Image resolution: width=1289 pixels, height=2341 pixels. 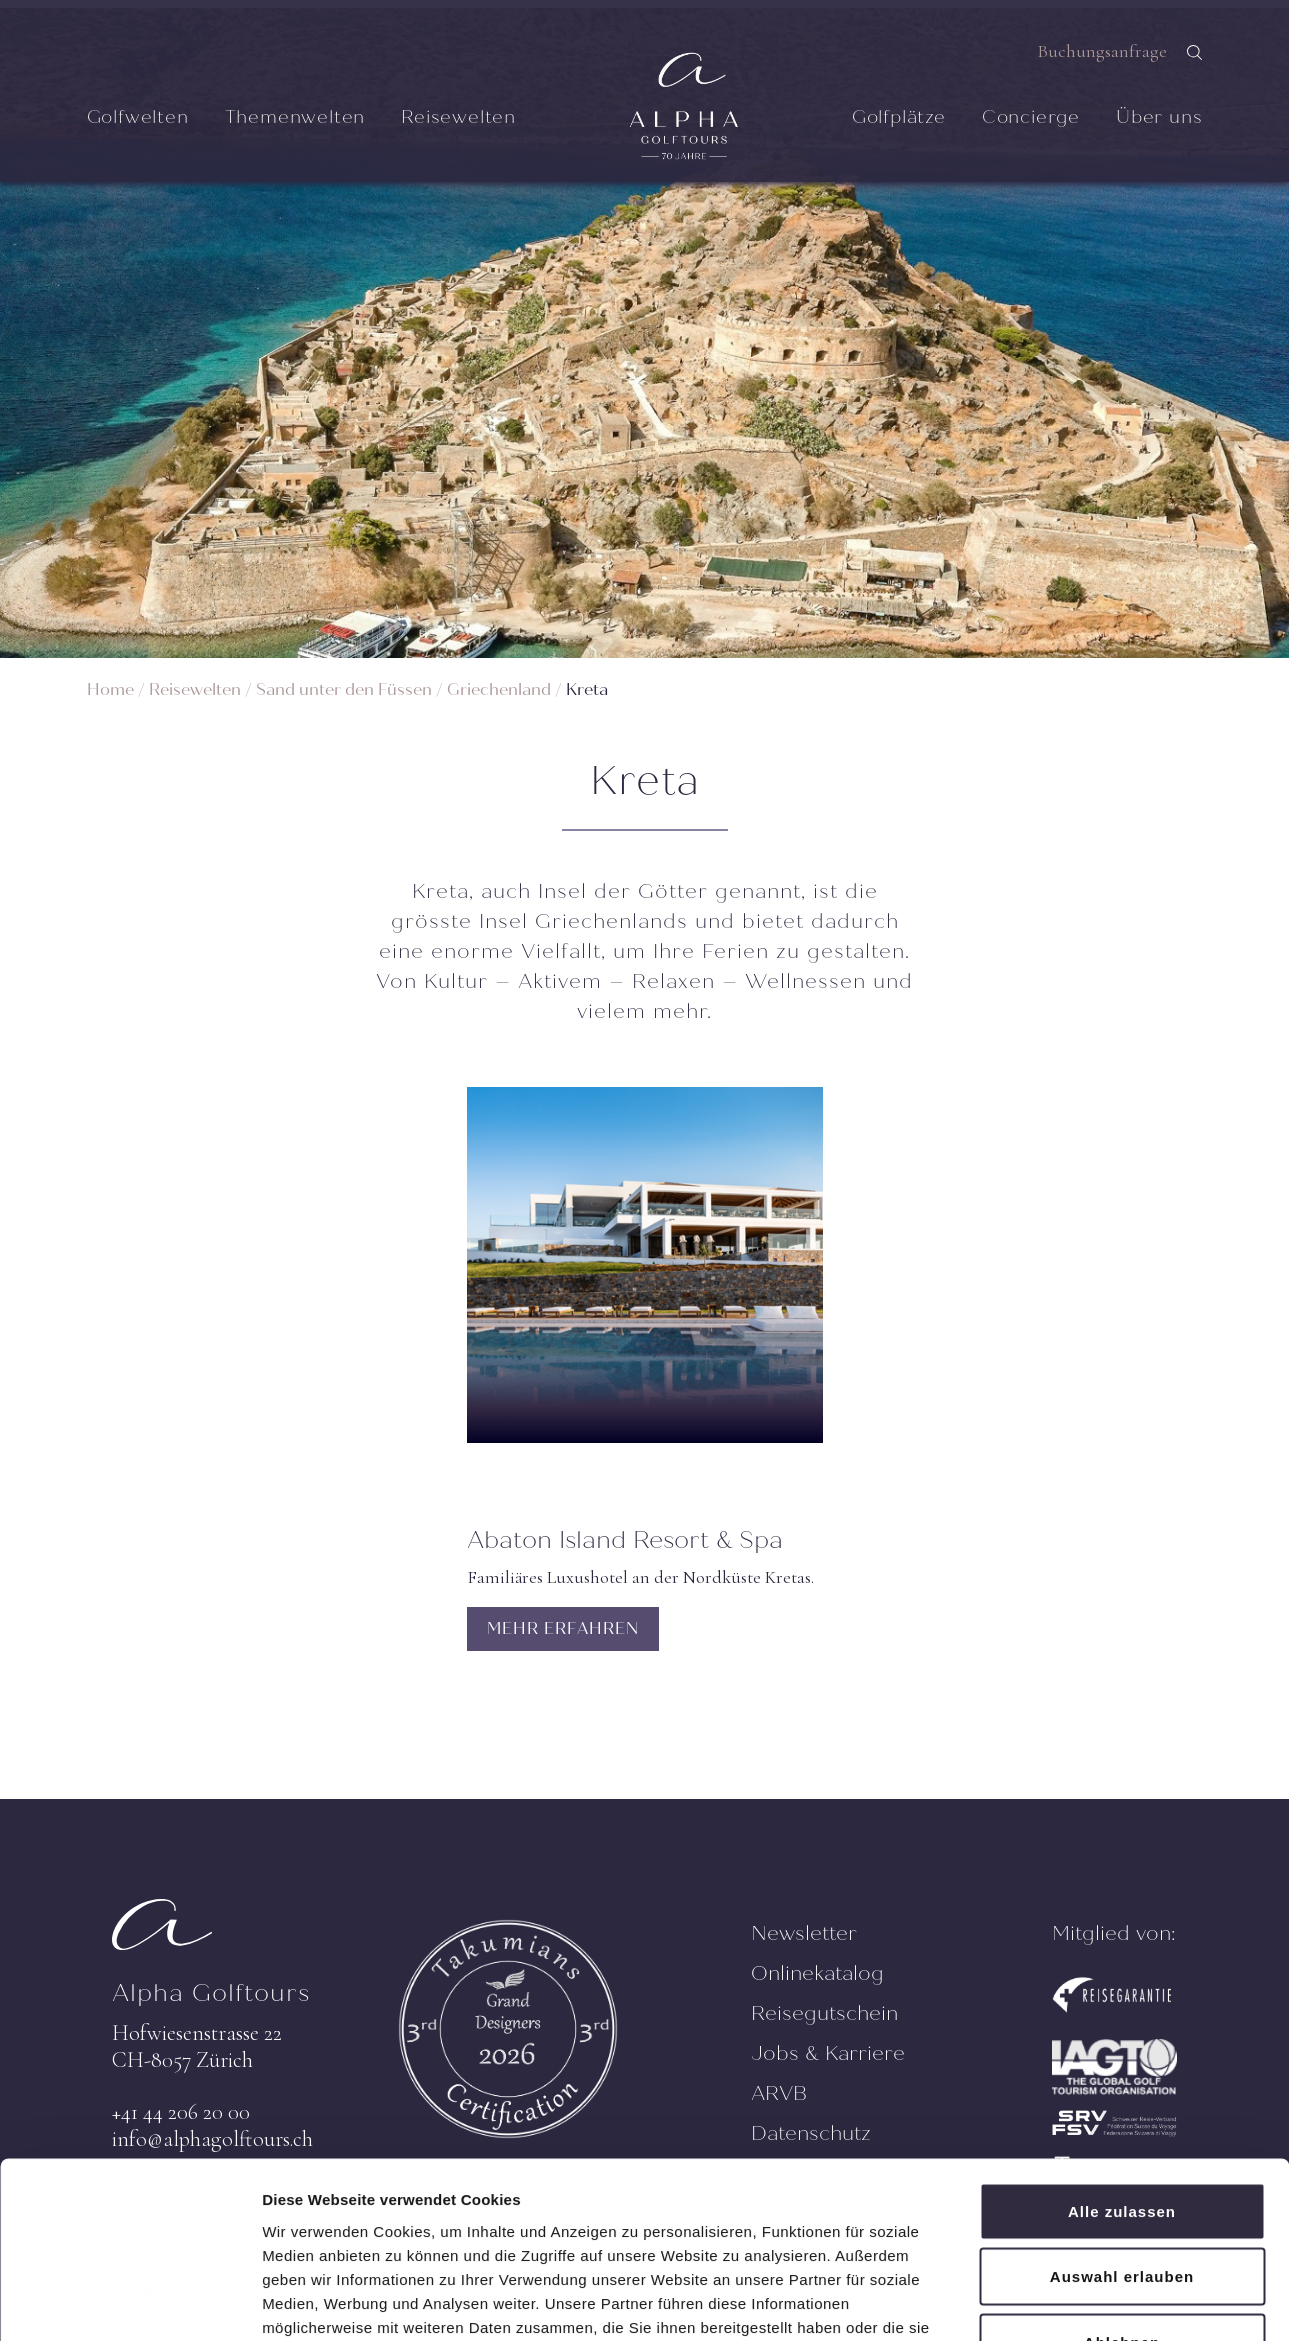 What do you see at coordinates (824, 2013) in the screenshot?
I see `Reisegutschein` at bounding box center [824, 2013].